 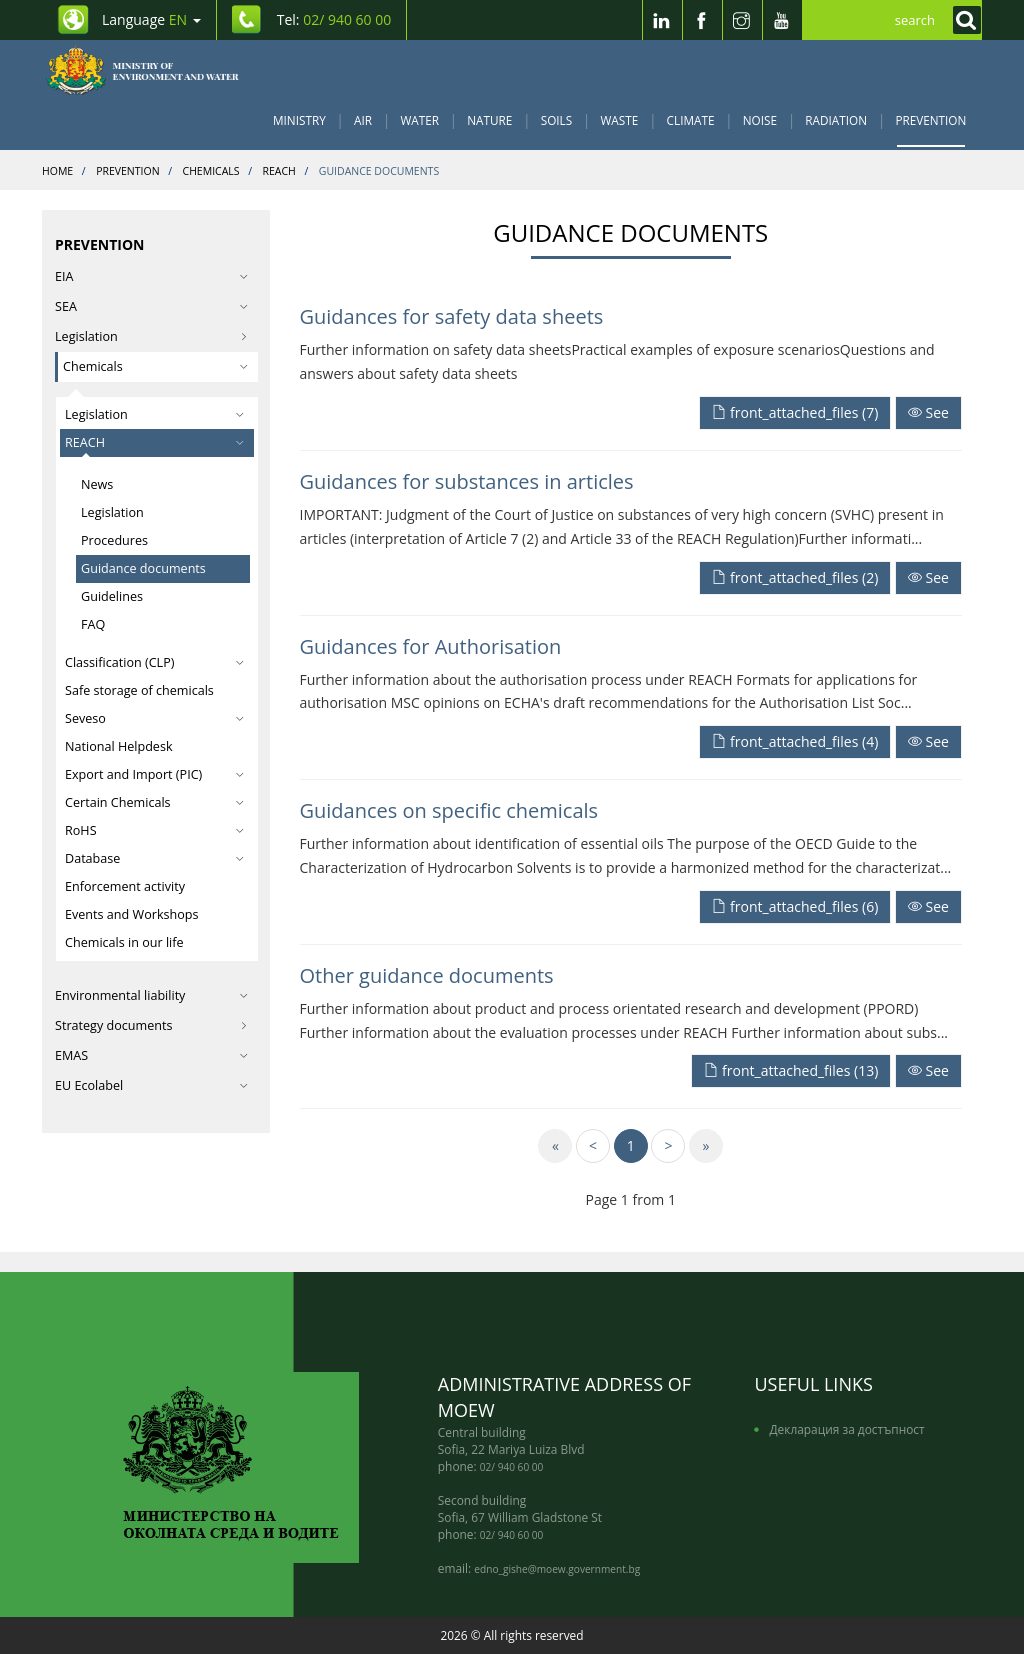 I want to click on Guidance documents, so click(x=143, y=568).